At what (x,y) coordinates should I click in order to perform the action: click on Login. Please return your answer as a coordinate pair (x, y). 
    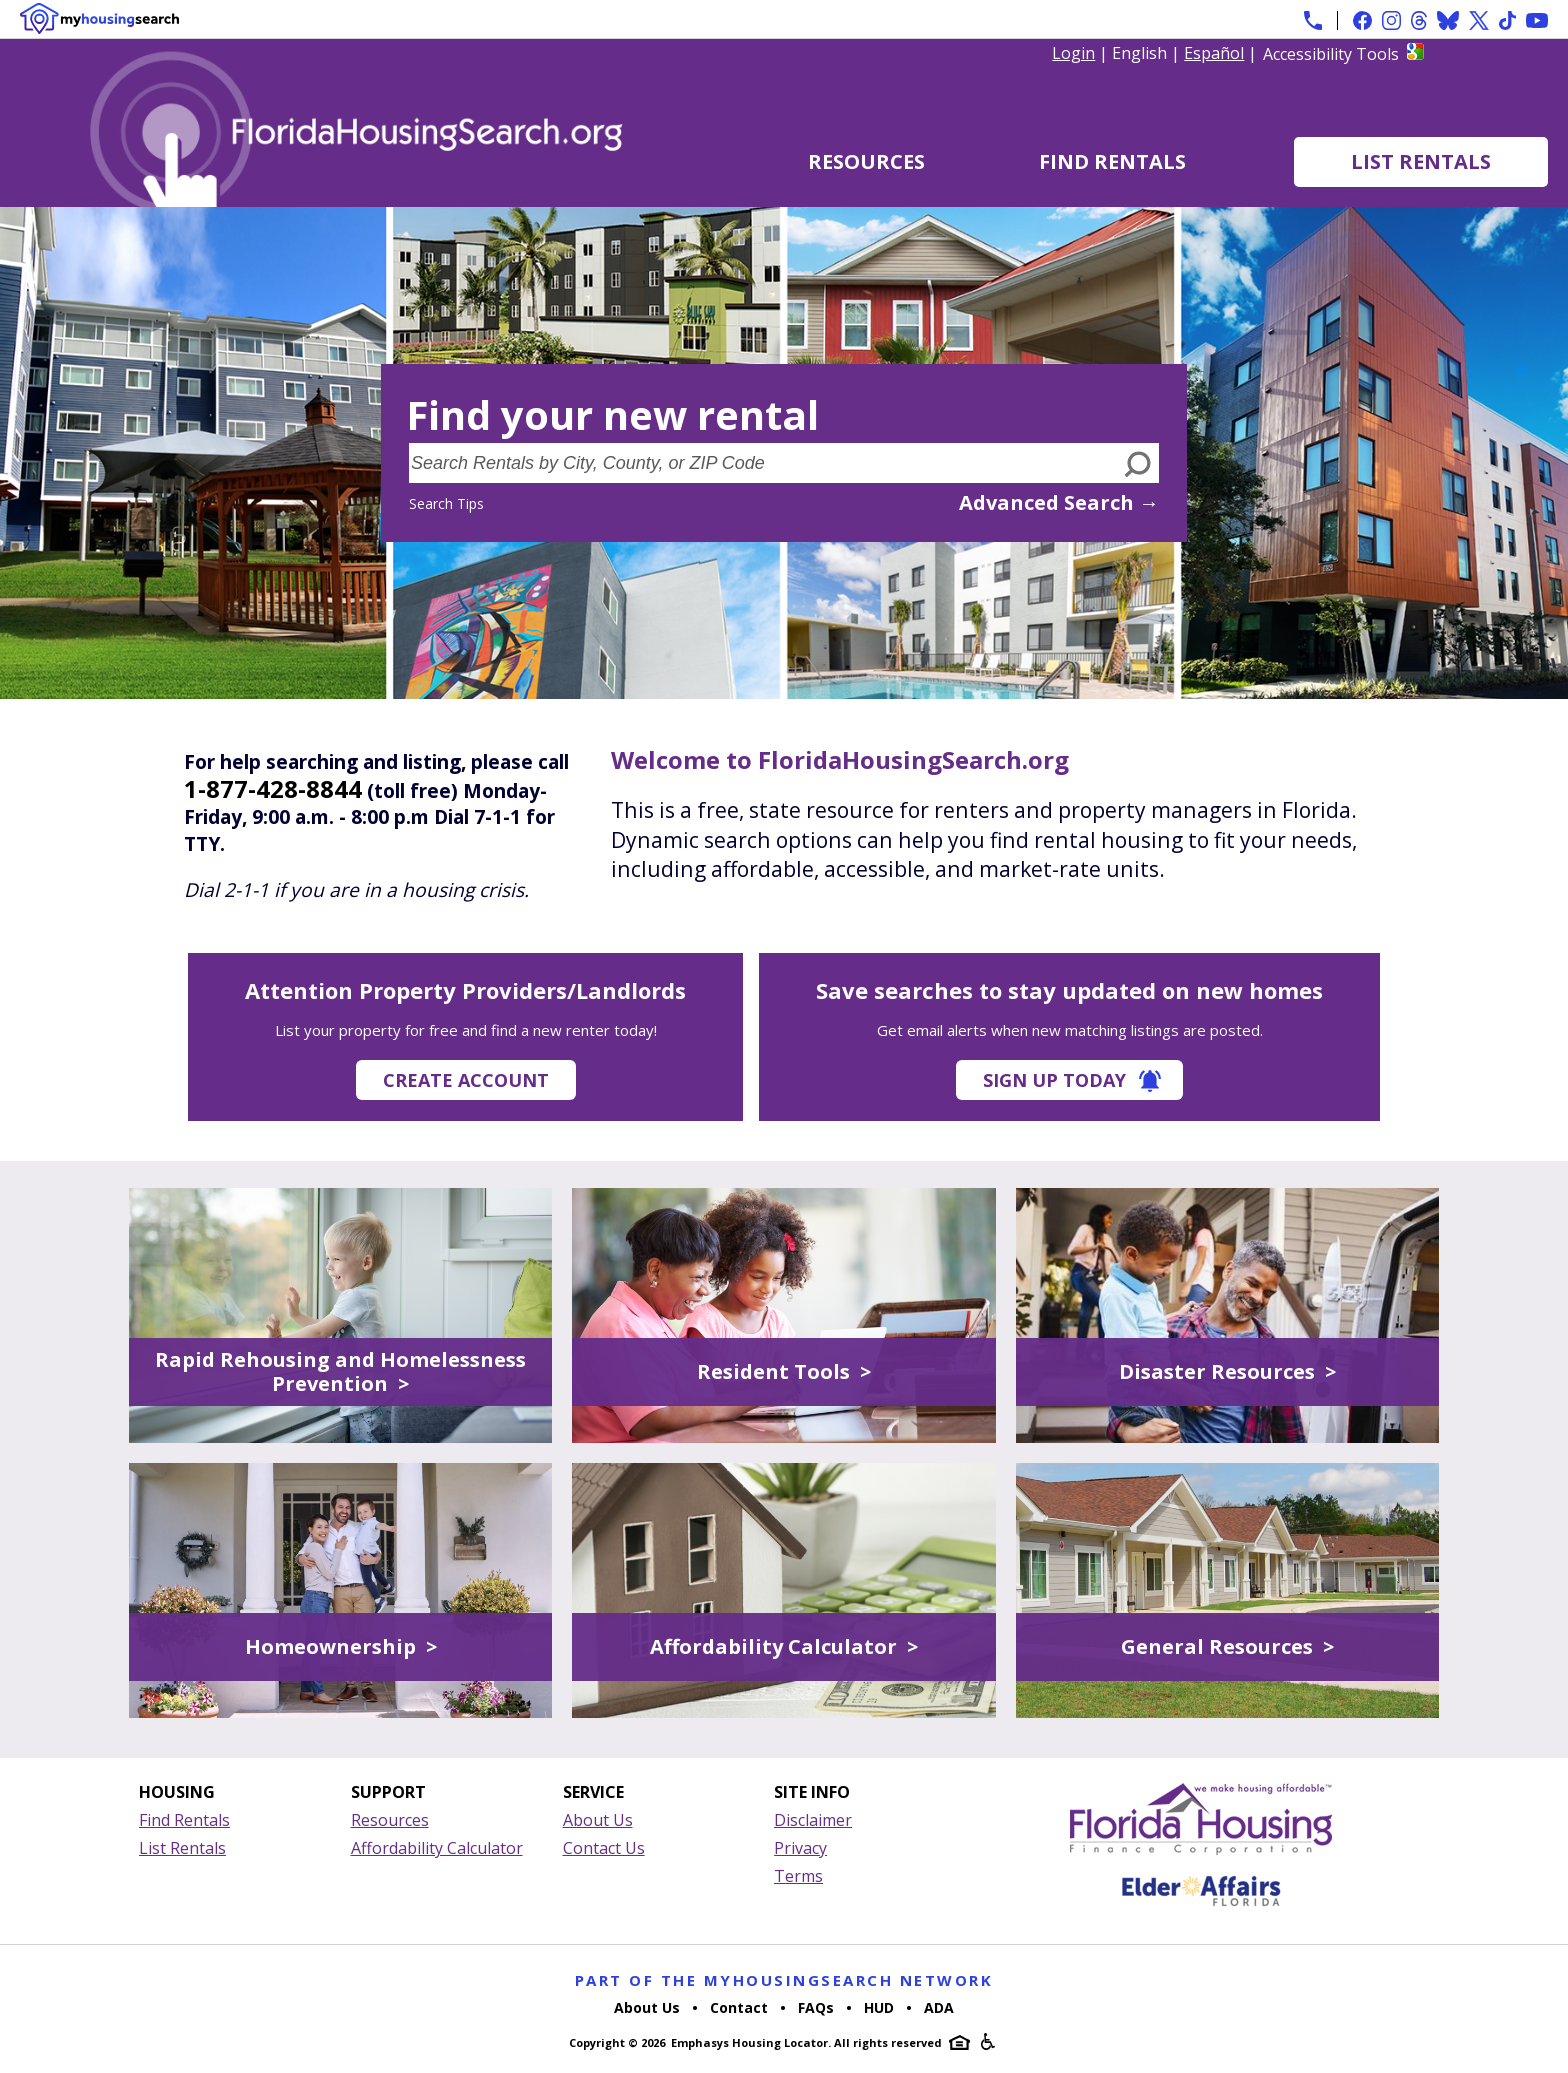
    Looking at the image, I should click on (1073, 53).